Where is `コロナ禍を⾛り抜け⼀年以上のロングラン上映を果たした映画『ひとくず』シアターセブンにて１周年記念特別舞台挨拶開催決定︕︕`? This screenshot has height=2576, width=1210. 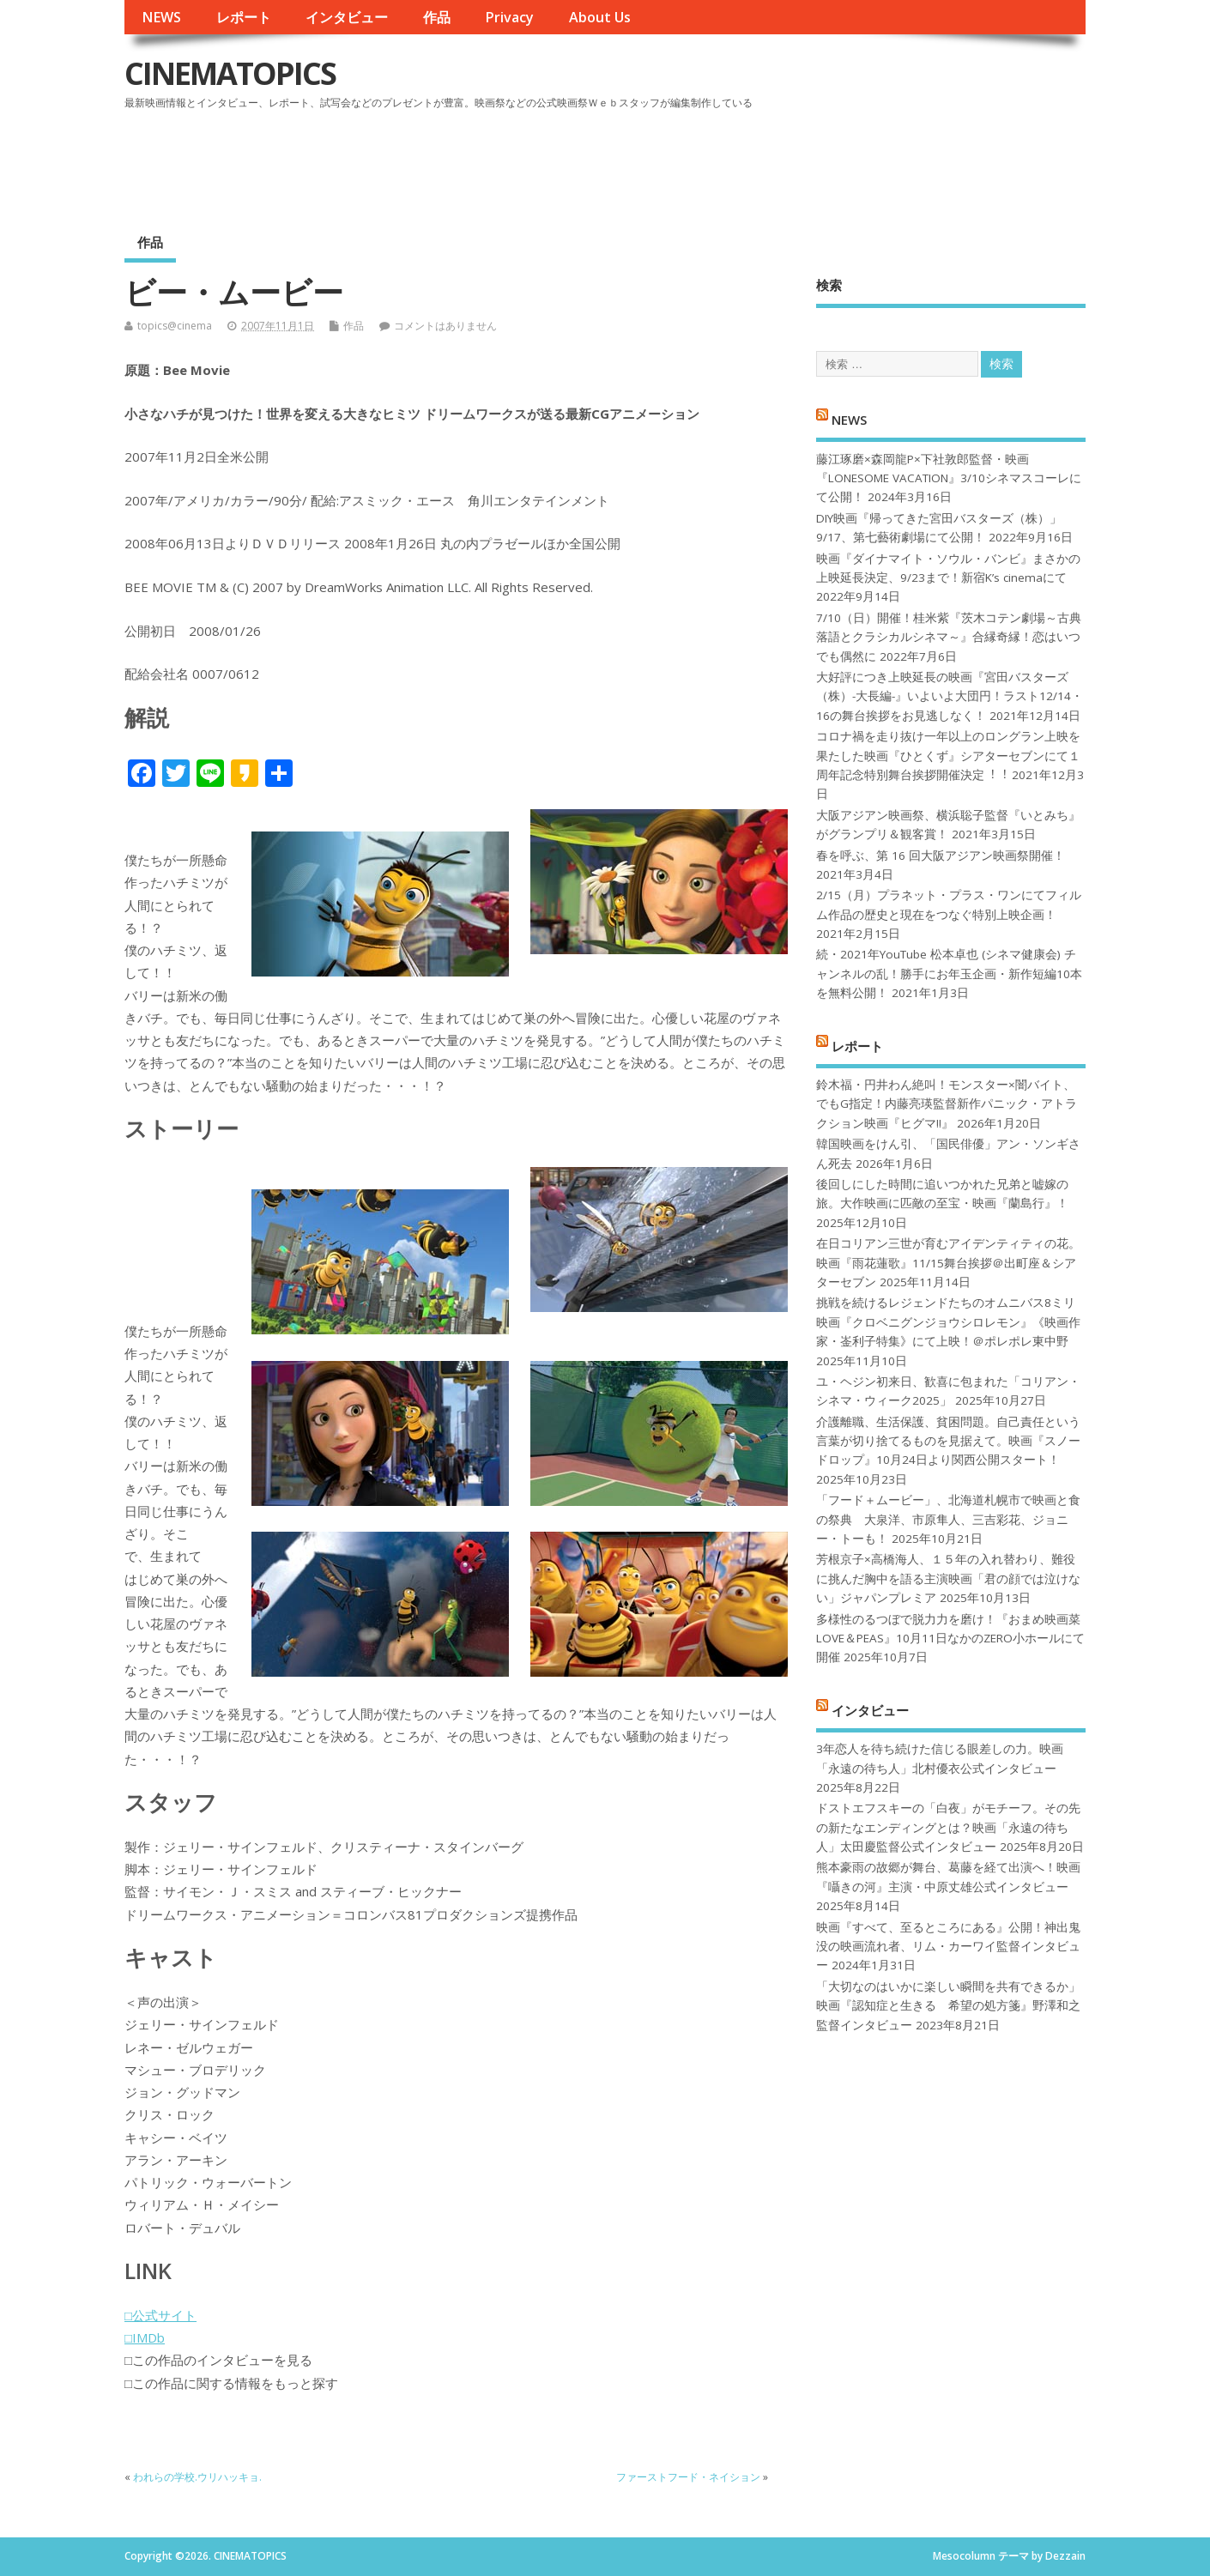
コロナ禍を⾛り抜け⼀年以上のロングラン上映を果たした映画『ひとくず』シアターセブンにて１周年記念特別舞台挨拶開催決定︕︕ is located at coordinates (948, 756).